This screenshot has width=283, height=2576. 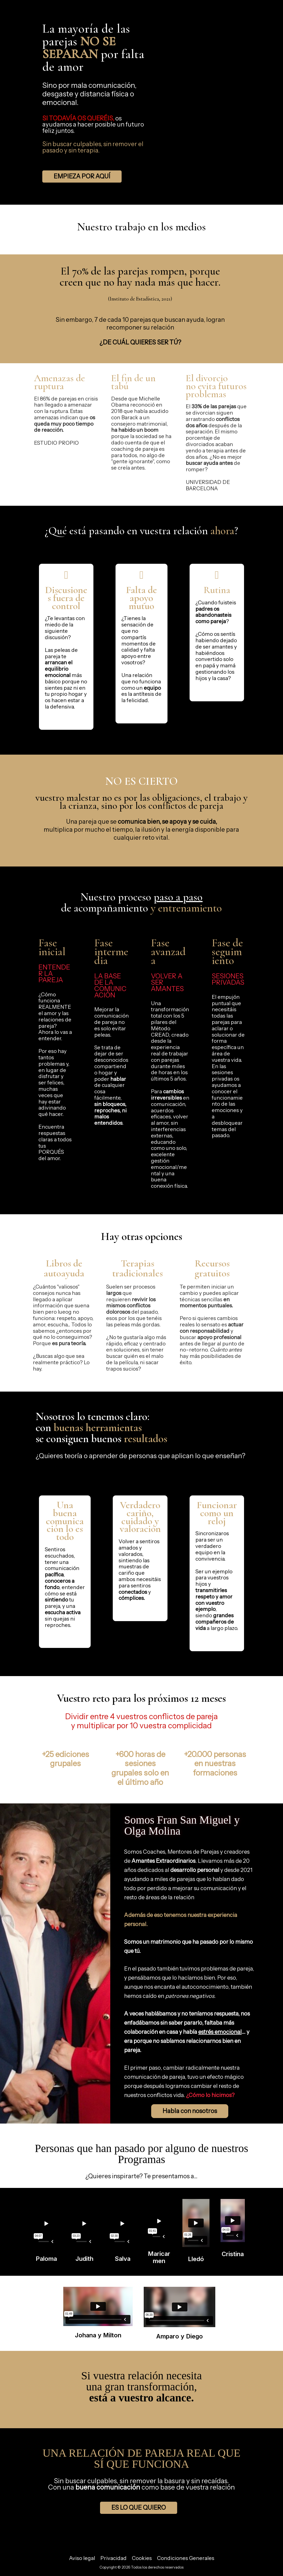 I want to click on Aviso legal, so click(x=82, y=2558).